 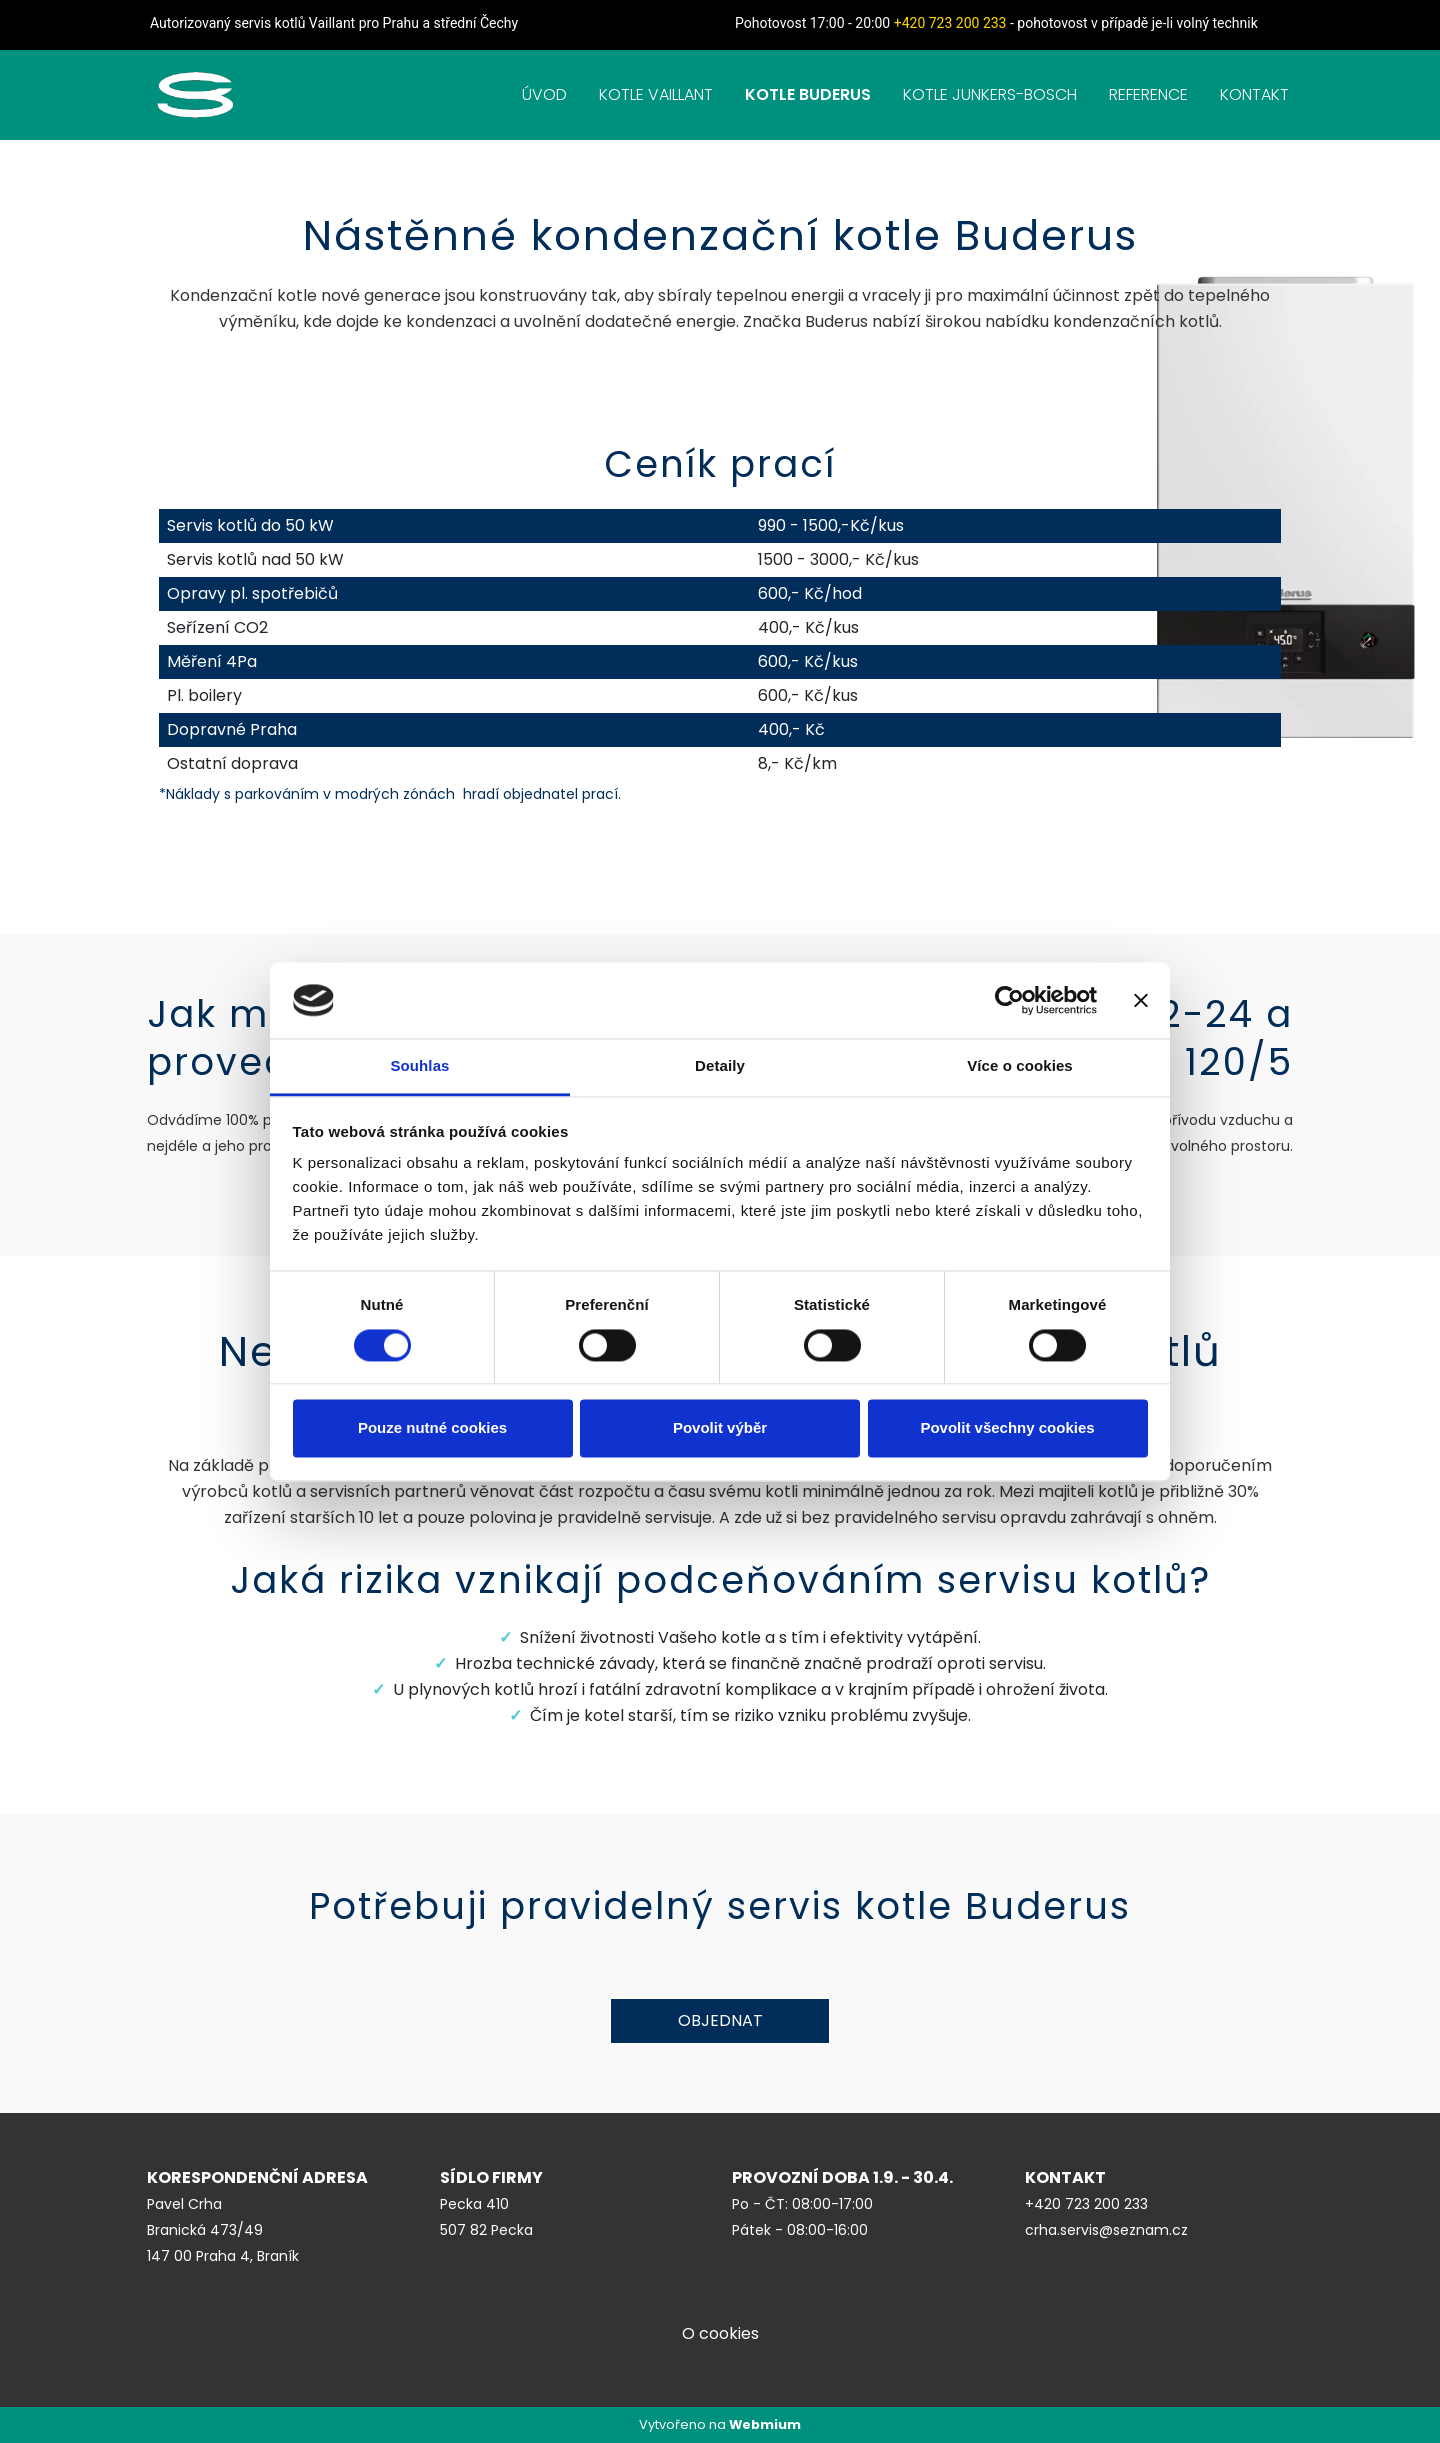 What do you see at coordinates (1007, 1428) in the screenshot?
I see `Povolit všechny cookies` at bounding box center [1007, 1428].